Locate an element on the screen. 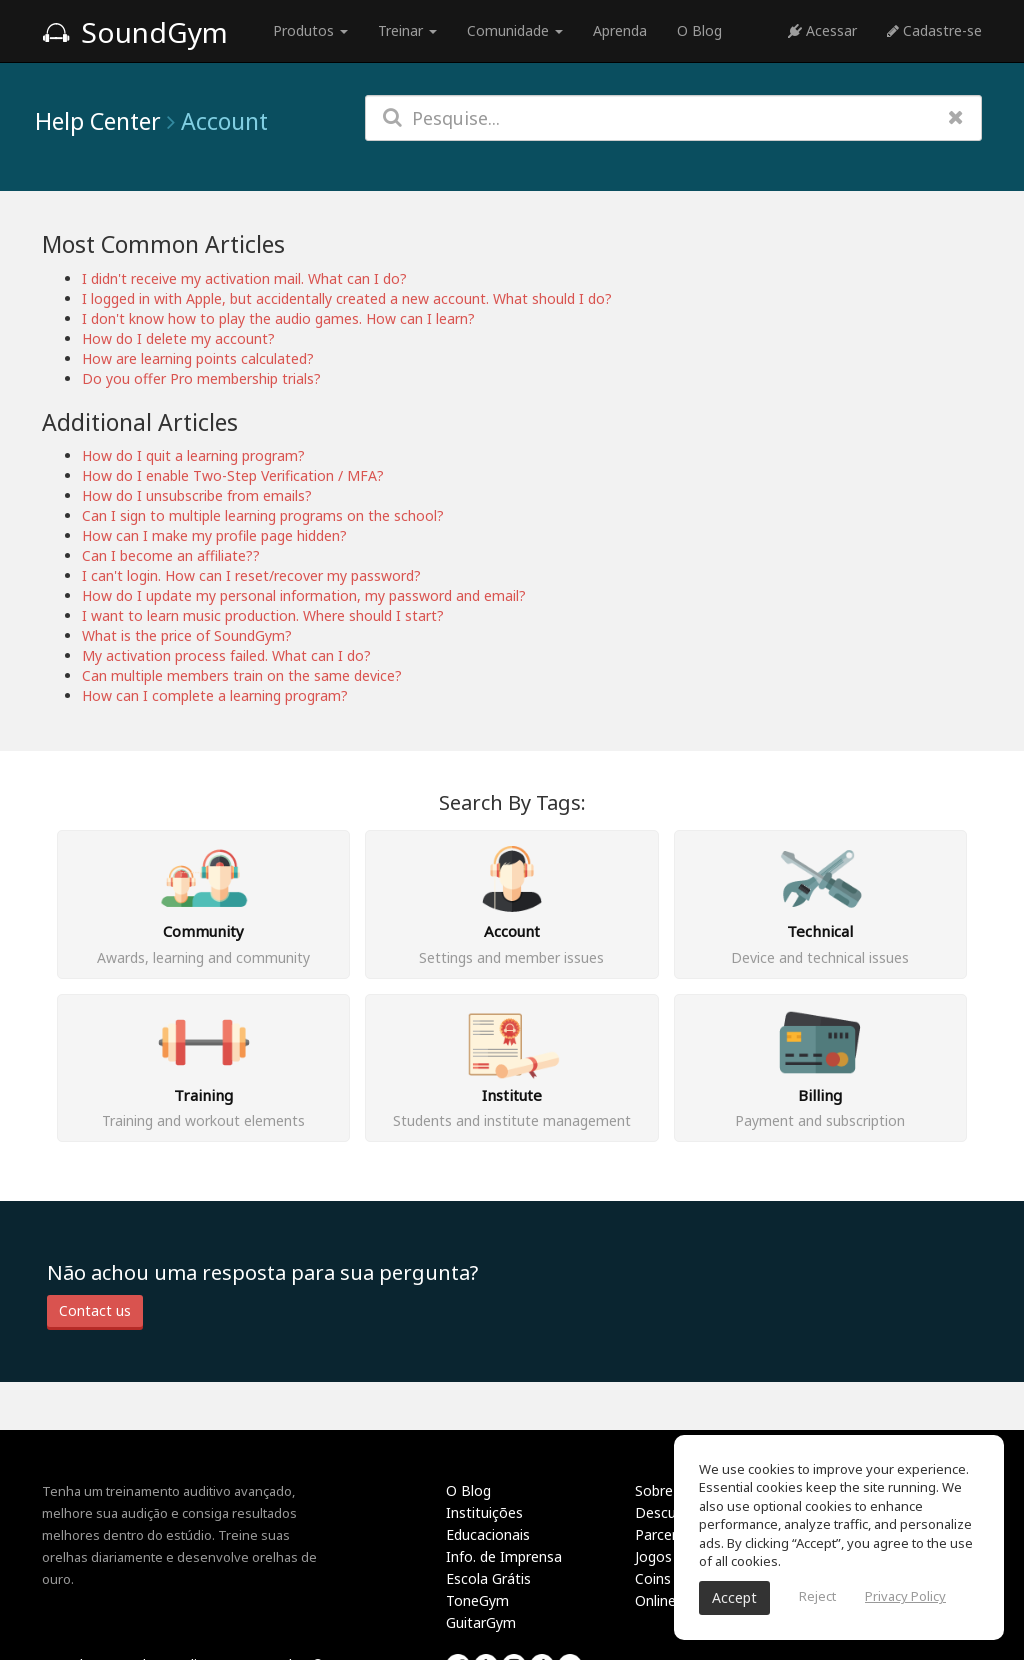 This screenshot has height=1660, width=1024. What is the price of SoundGym? is located at coordinates (187, 635).